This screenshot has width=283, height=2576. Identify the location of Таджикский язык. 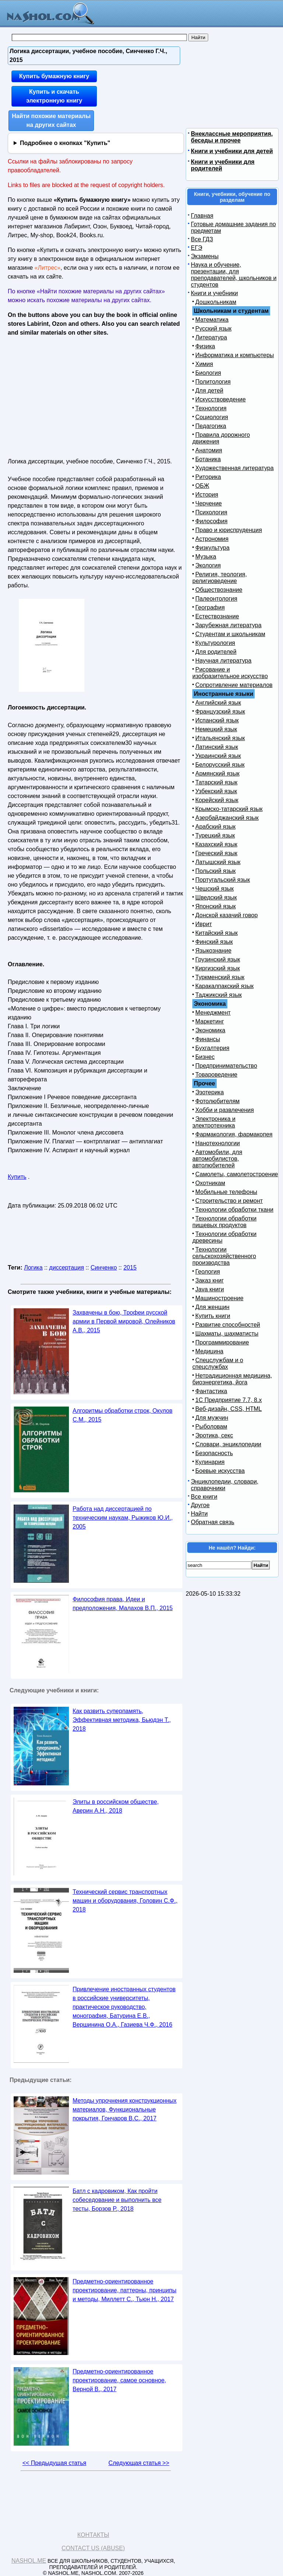
(218, 995).